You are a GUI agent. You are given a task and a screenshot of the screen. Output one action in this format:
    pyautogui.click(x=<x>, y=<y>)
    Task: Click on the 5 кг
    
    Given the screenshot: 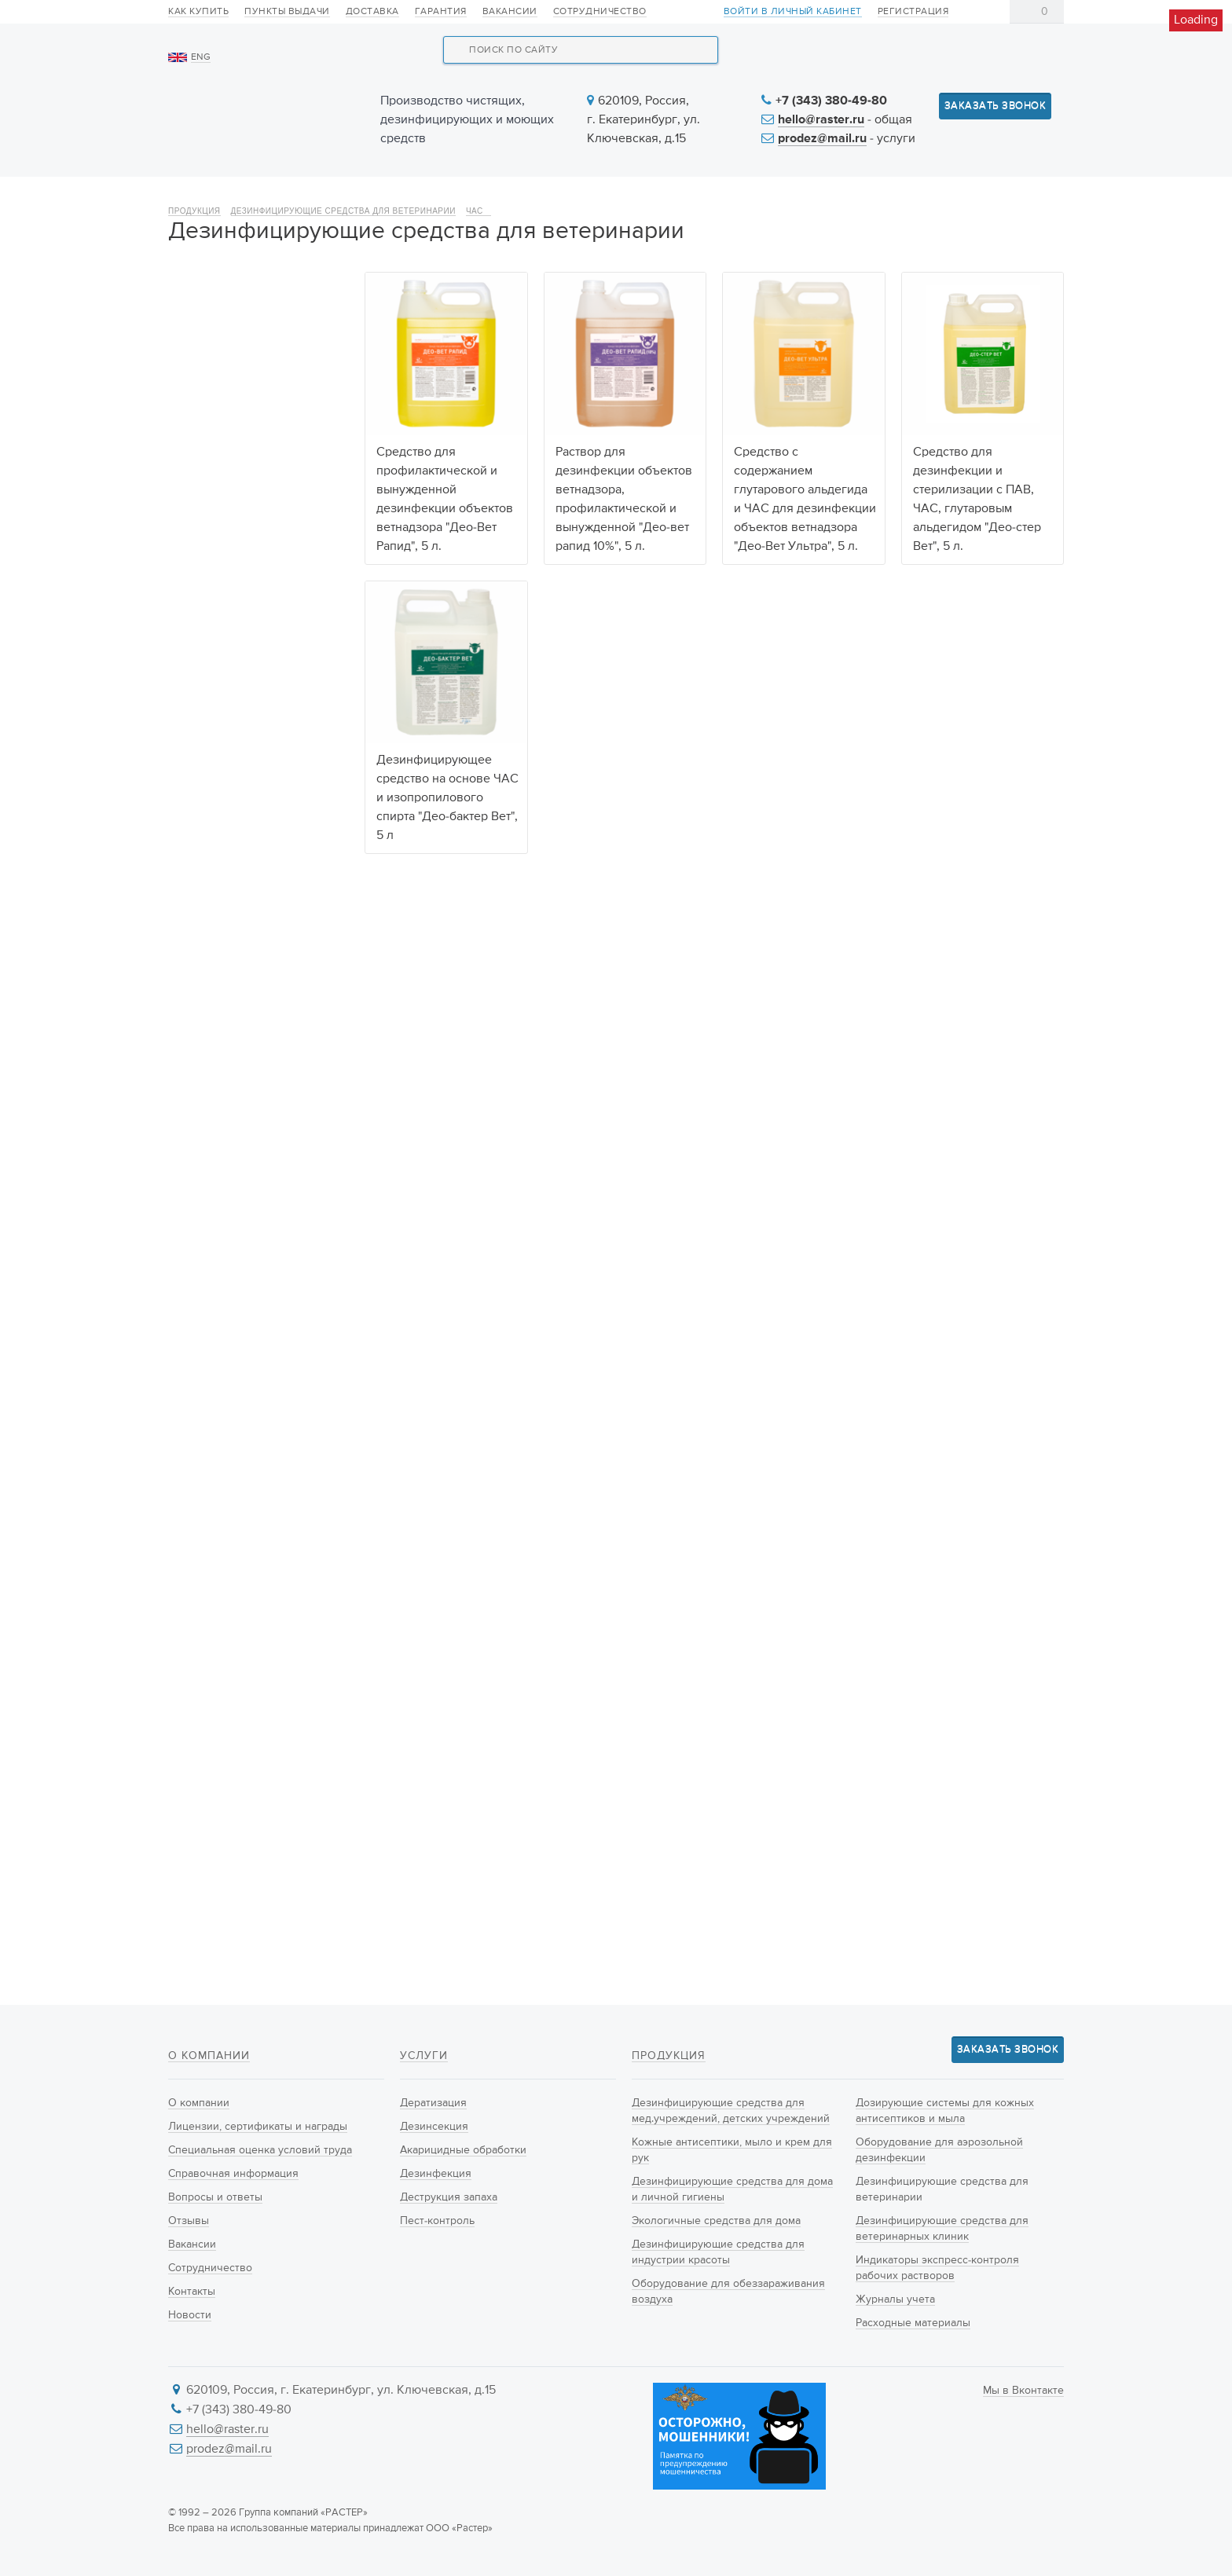 What is the action you would take?
    pyautogui.click(x=194, y=1441)
    